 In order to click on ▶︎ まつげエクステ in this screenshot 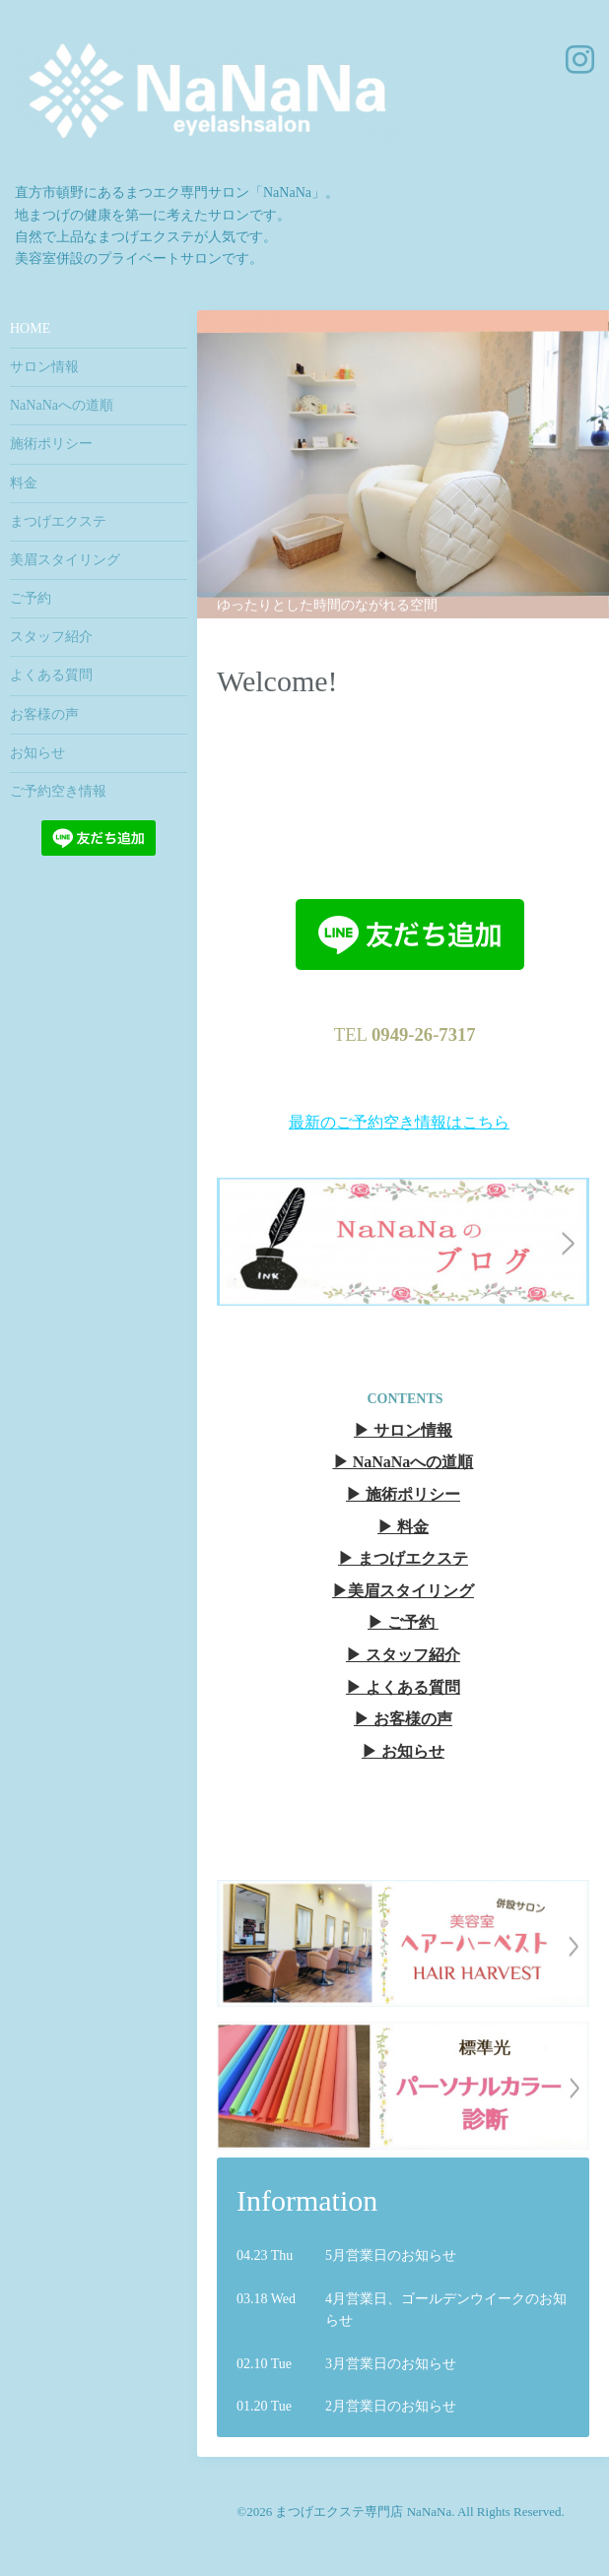, I will do `click(403, 1558)`.